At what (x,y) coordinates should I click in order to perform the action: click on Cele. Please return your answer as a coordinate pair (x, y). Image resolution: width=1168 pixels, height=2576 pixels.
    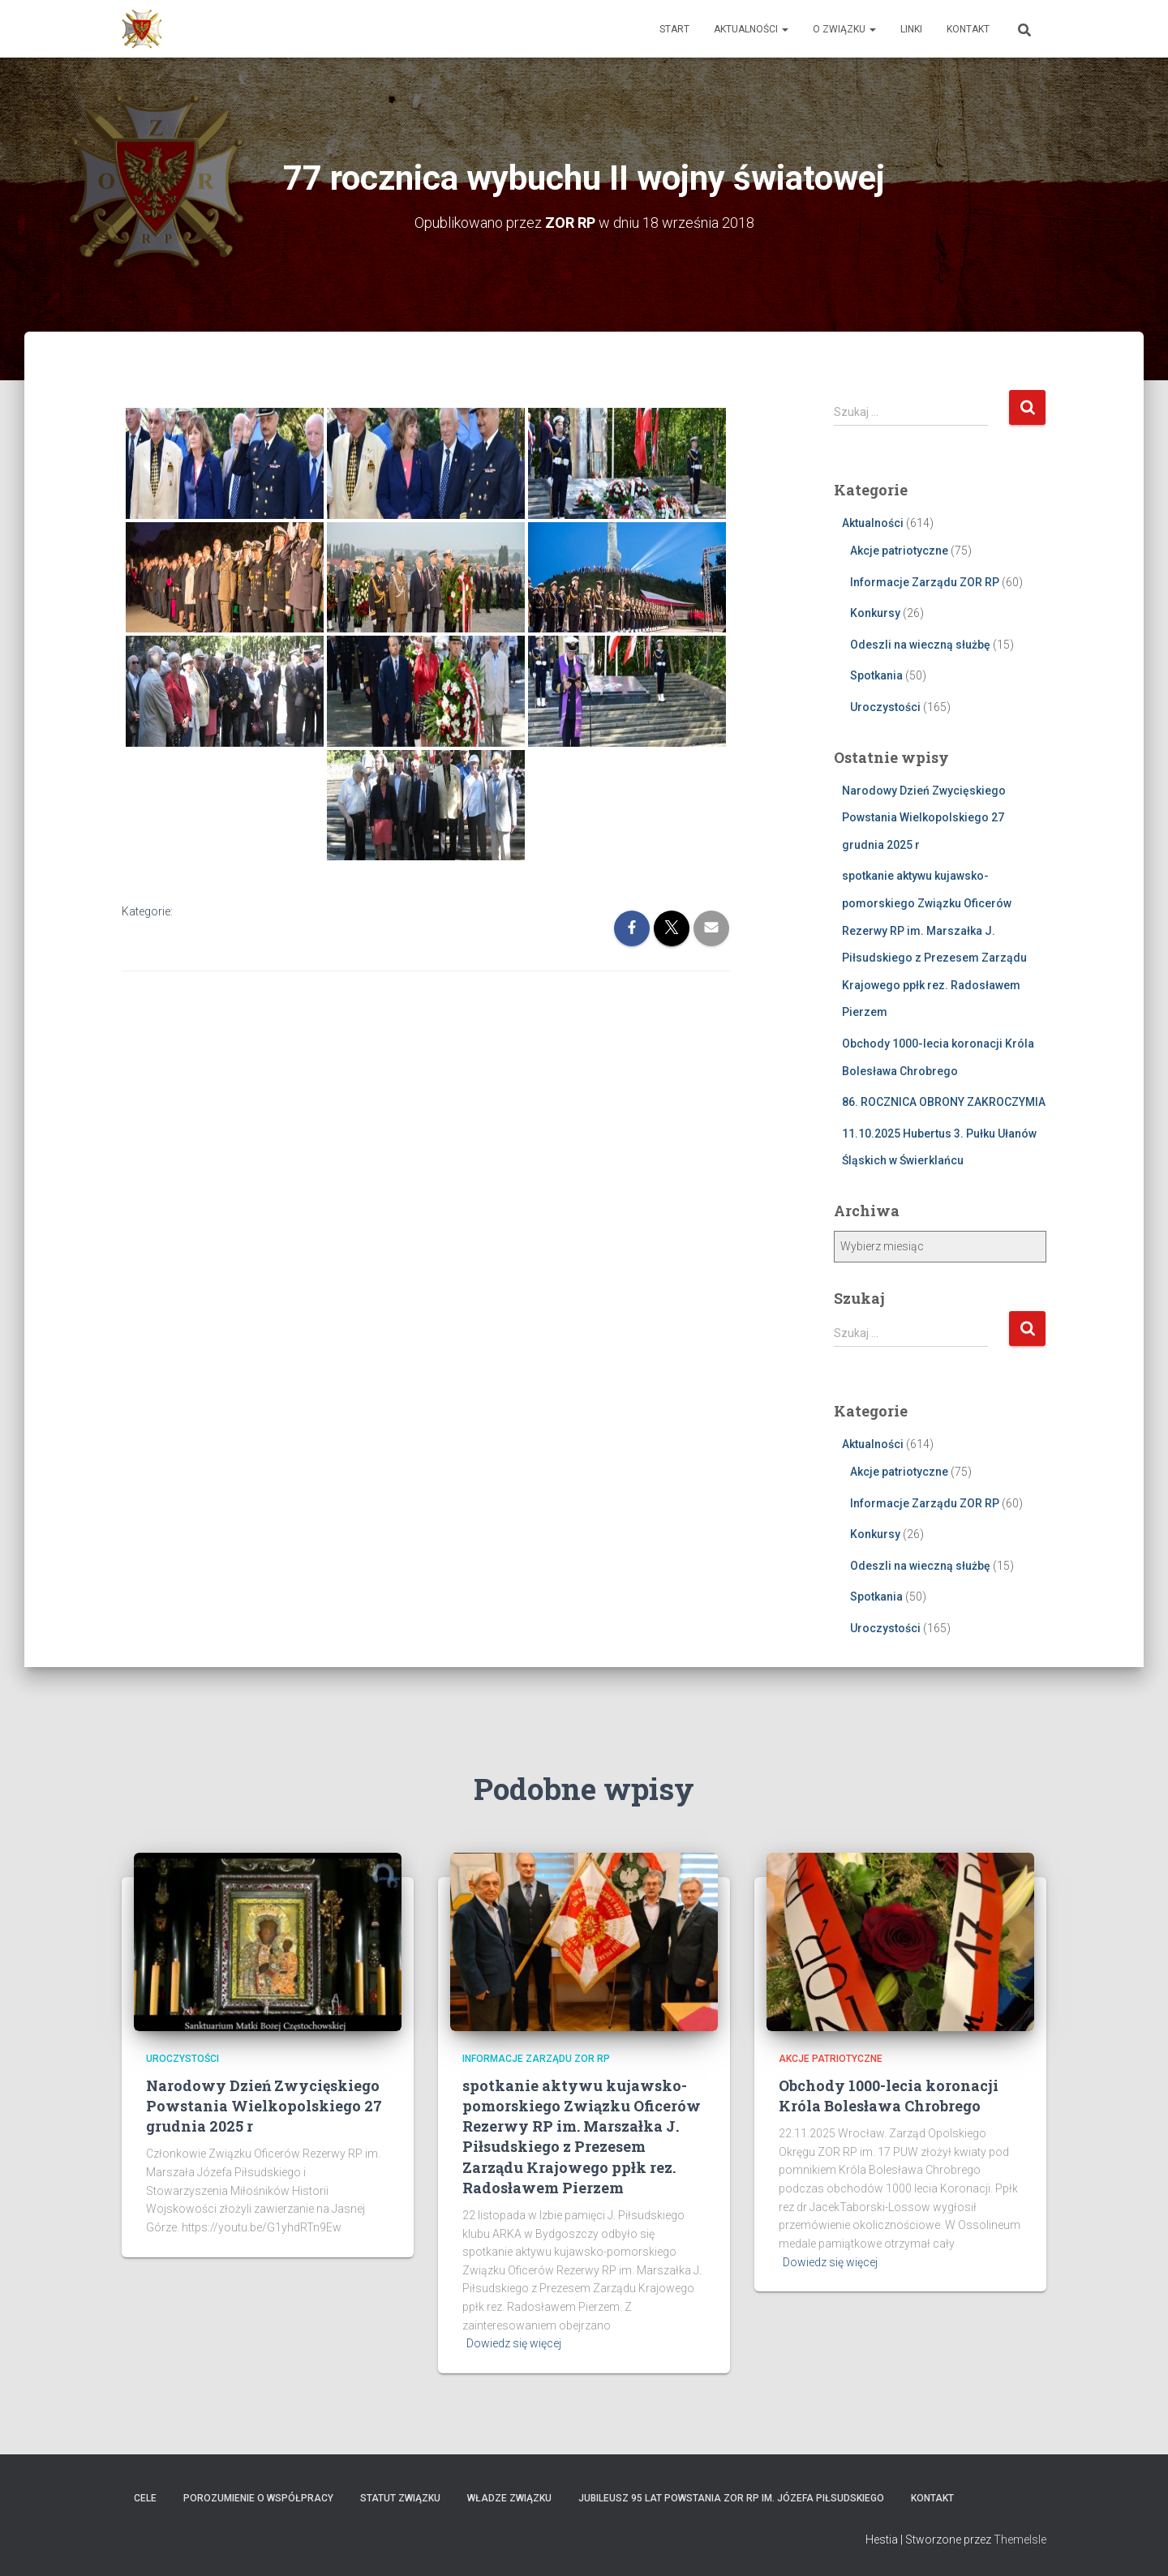
    Looking at the image, I should click on (145, 2498).